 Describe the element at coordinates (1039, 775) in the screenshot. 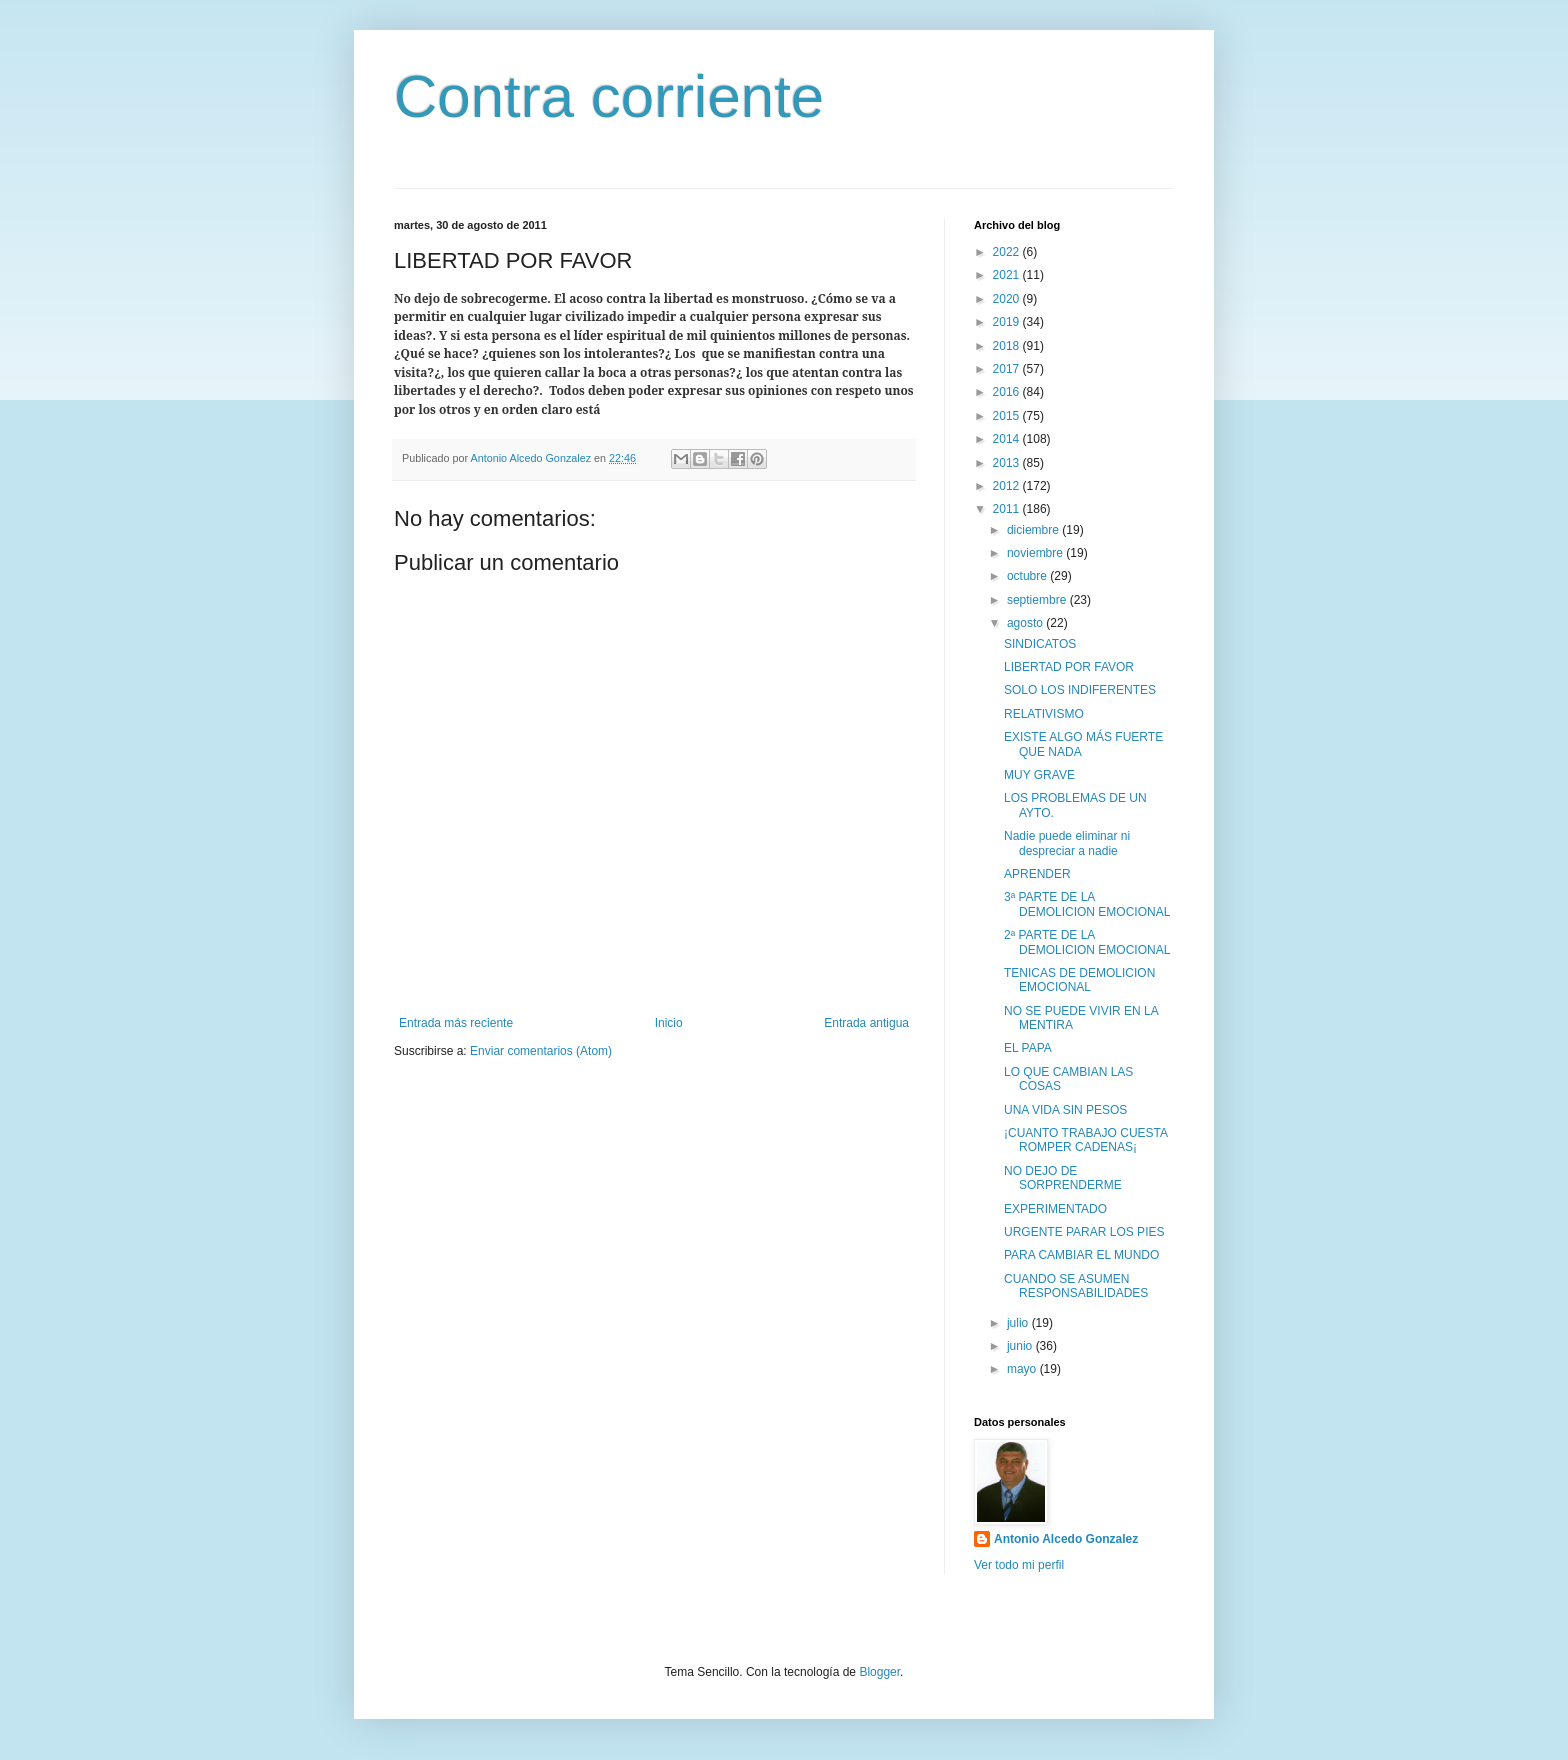

I see `MUY GRAVE` at that location.